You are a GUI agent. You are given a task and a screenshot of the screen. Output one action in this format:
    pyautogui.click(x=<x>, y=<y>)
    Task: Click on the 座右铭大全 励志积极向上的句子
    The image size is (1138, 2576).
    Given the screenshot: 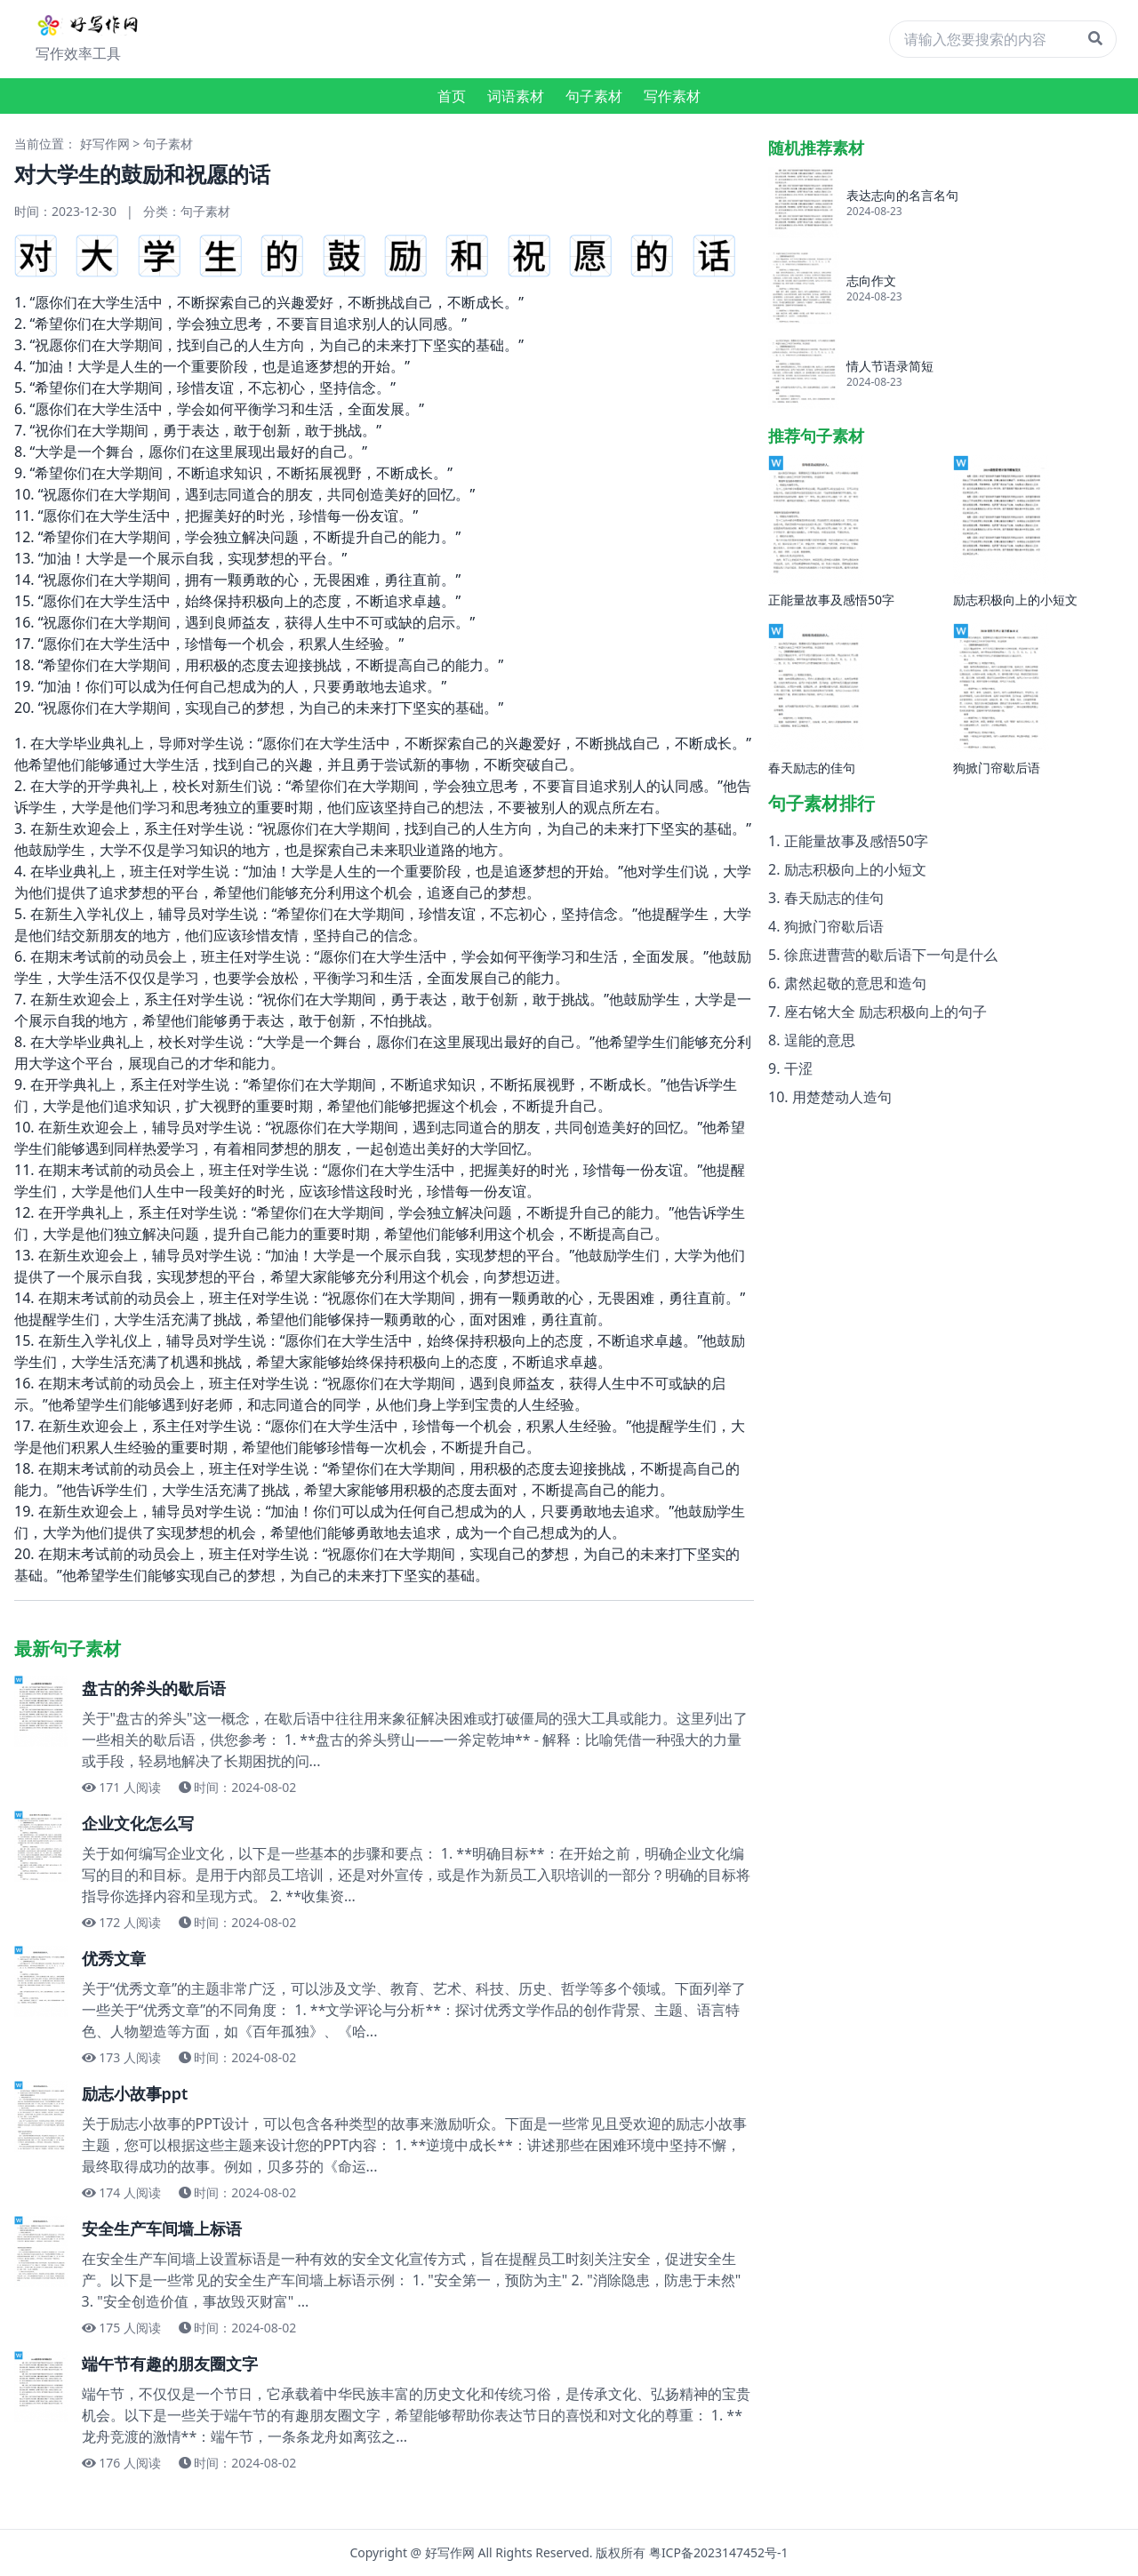 What is the action you would take?
    pyautogui.click(x=885, y=1011)
    